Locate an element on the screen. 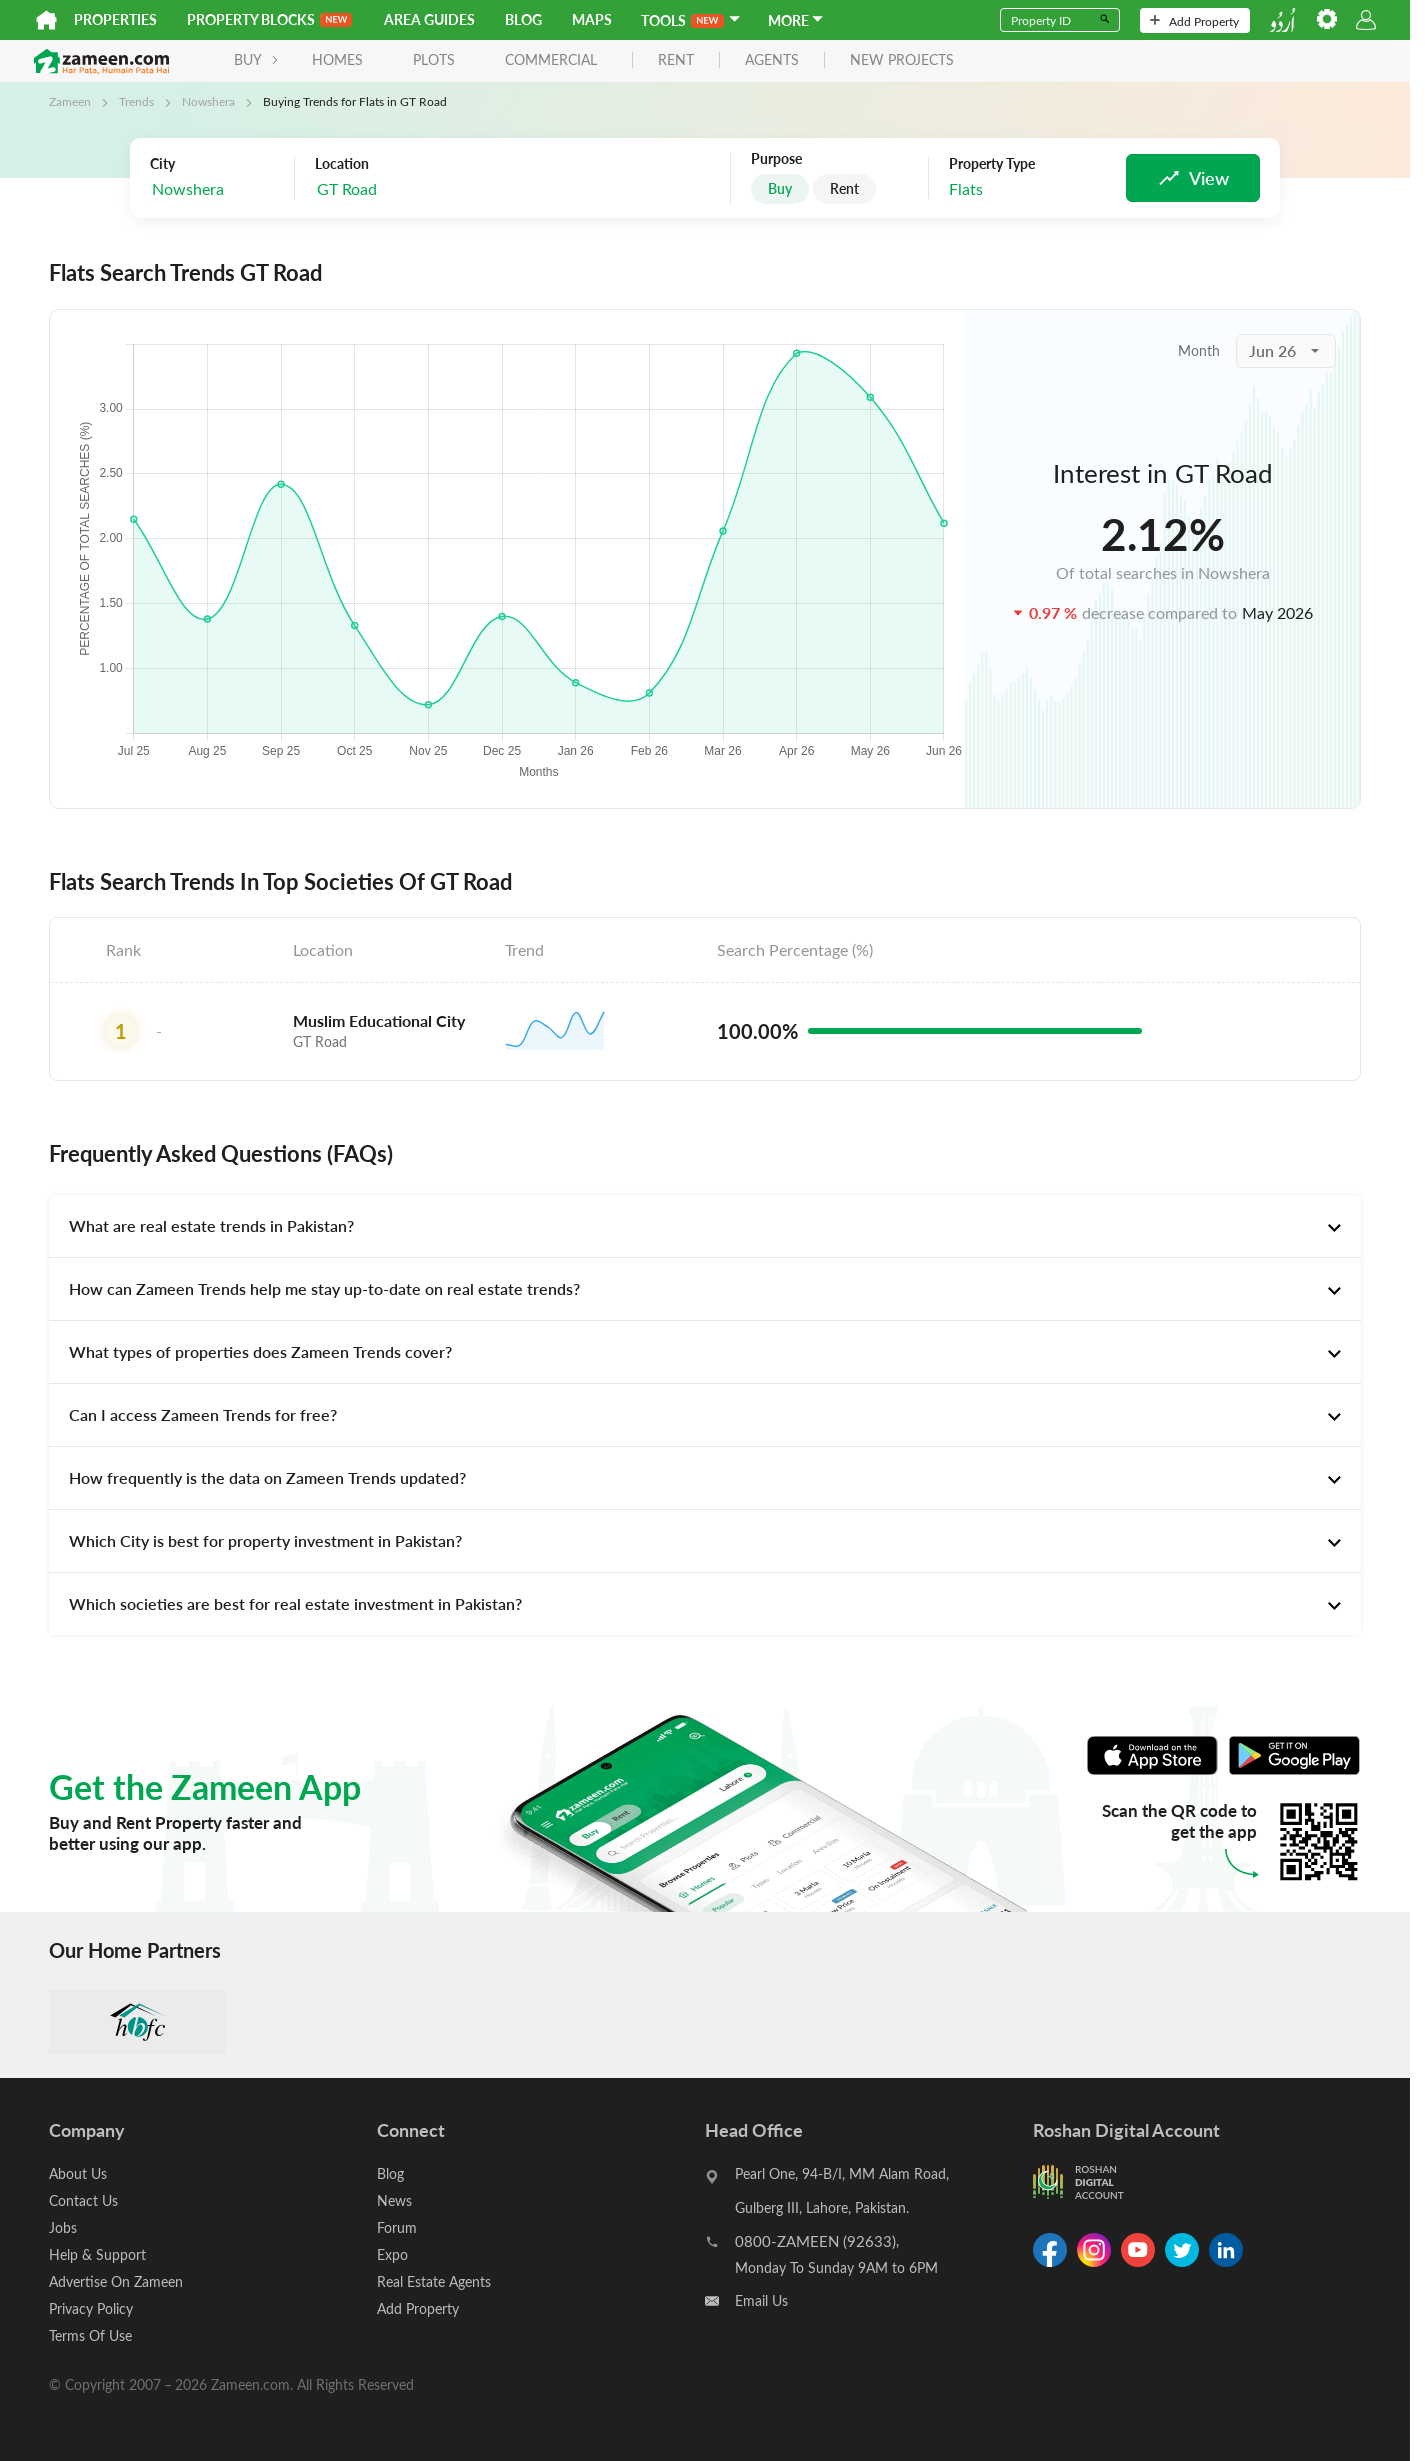 Image resolution: width=1425 pixels, height=2461 pixels. Purpose is located at coordinates (776, 159).